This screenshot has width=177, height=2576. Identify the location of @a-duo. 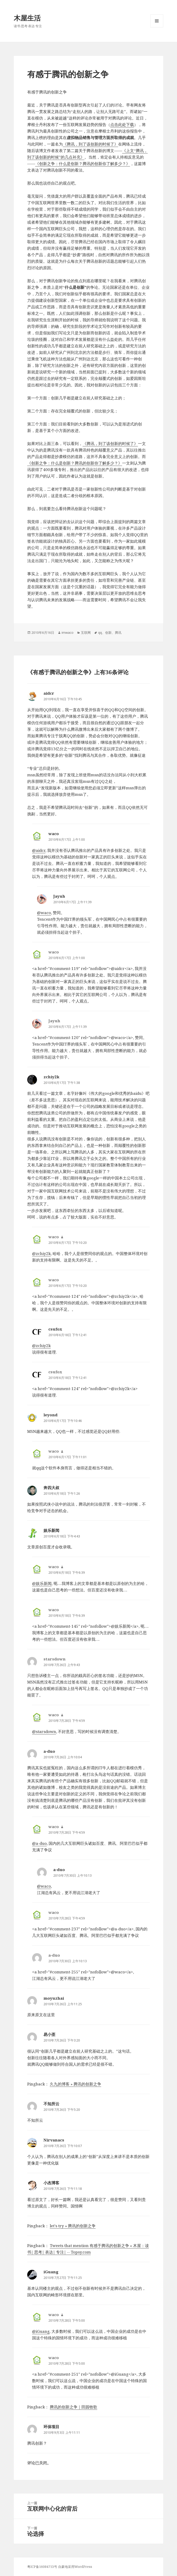
(39, 1843).